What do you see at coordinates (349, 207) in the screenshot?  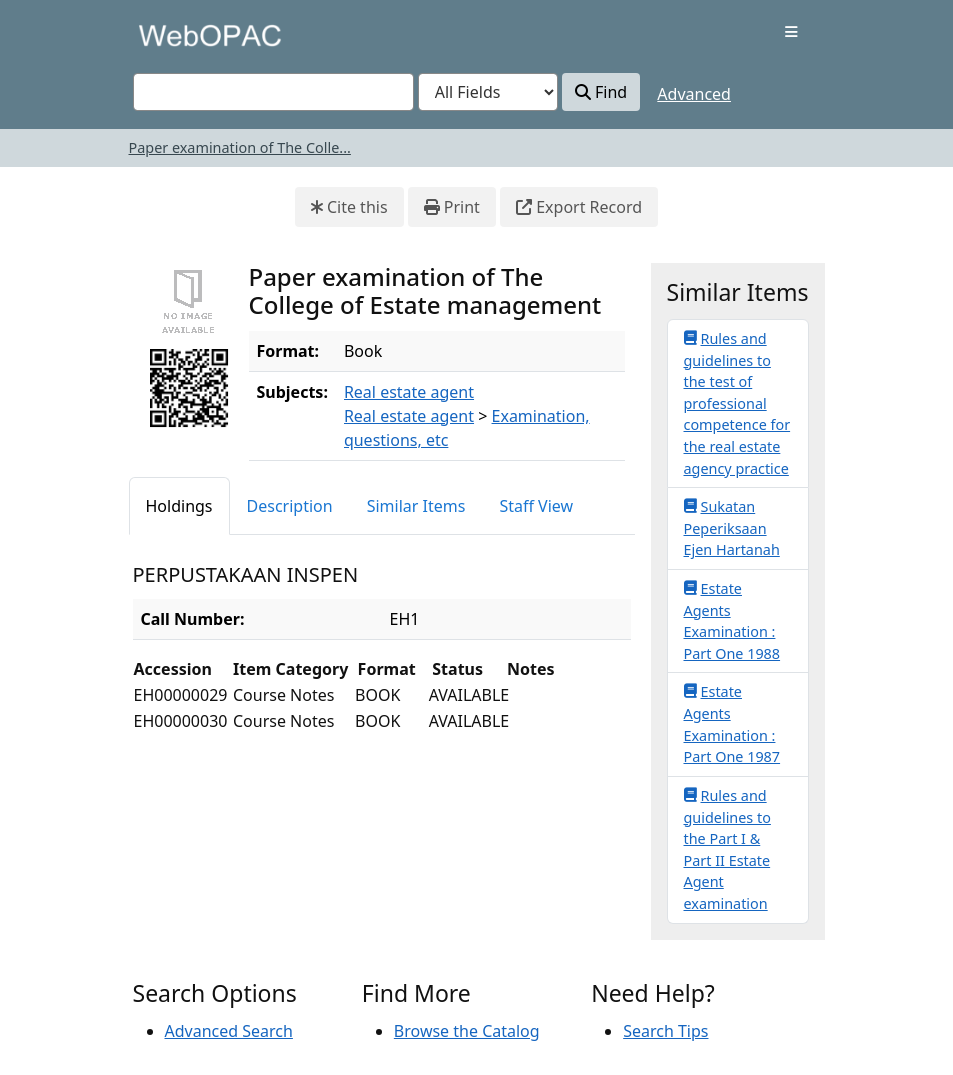 I see `Cite this` at bounding box center [349, 207].